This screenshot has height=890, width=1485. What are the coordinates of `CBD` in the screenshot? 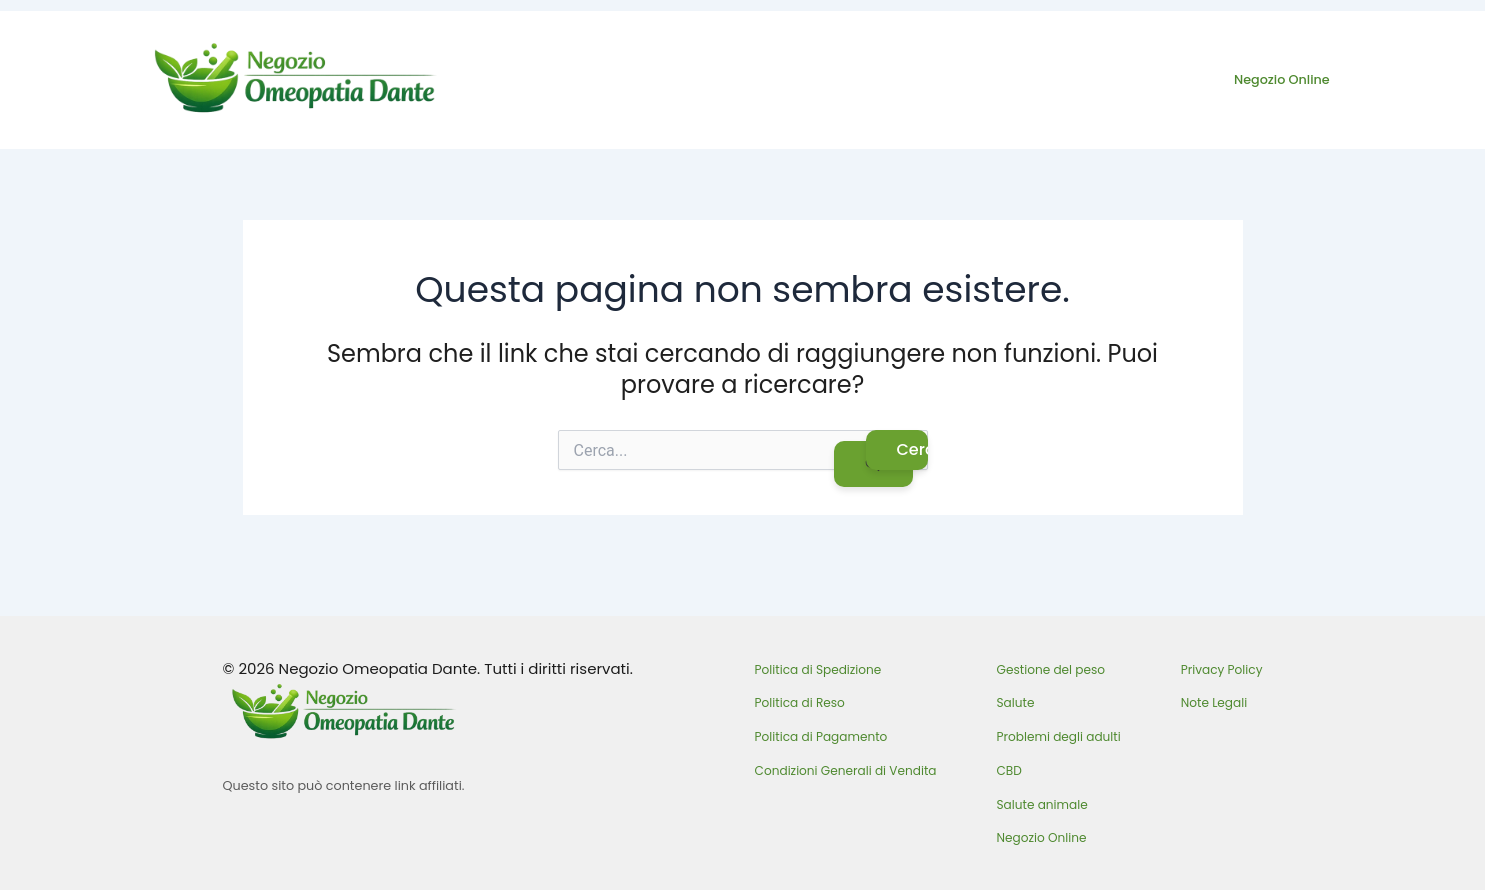 It's located at (1009, 770).